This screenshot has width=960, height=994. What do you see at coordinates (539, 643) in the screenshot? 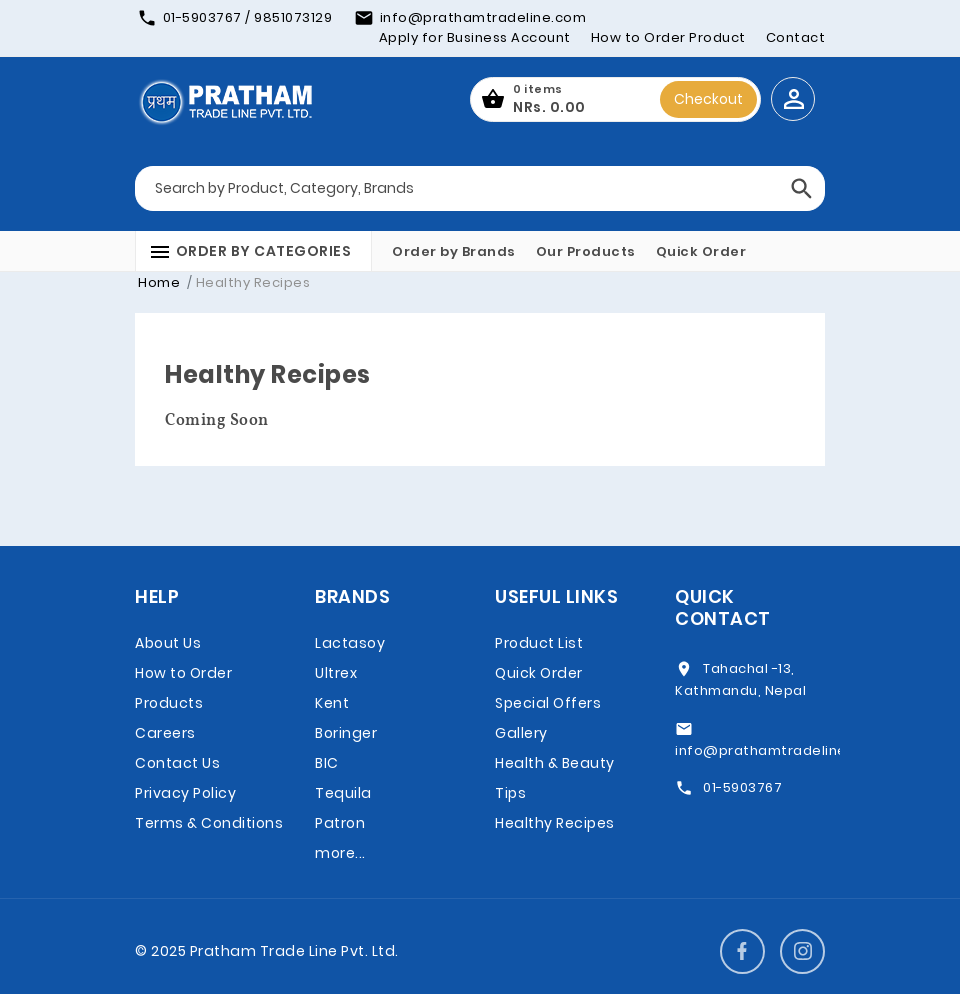
I see `Product List` at bounding box center [539, 643].